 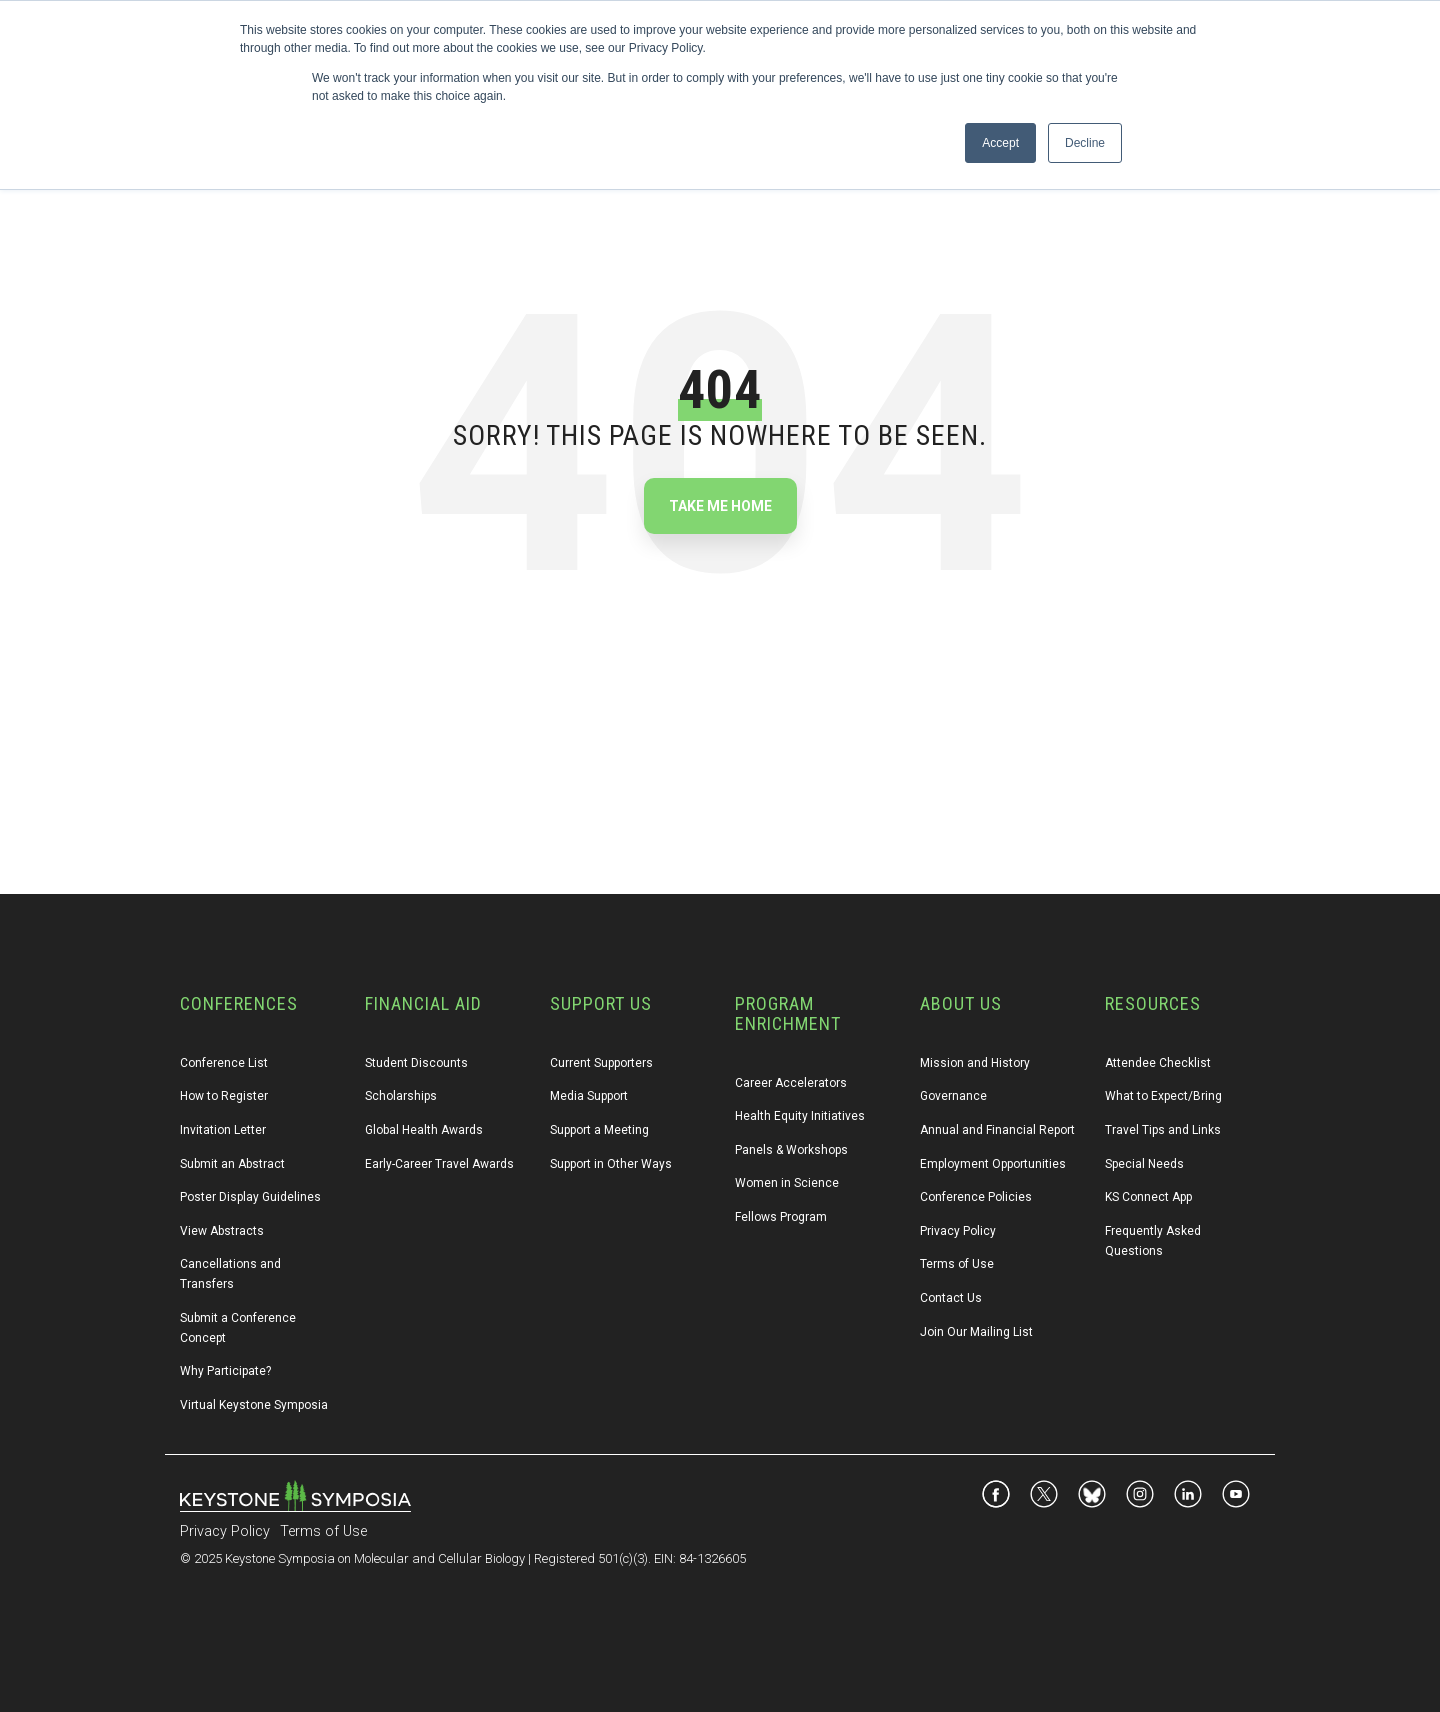 What do you see at coordinates (416, 1063) in the screenshot?
I see `Student Discounts [menuitem]` at bounding box center [416, 1063].